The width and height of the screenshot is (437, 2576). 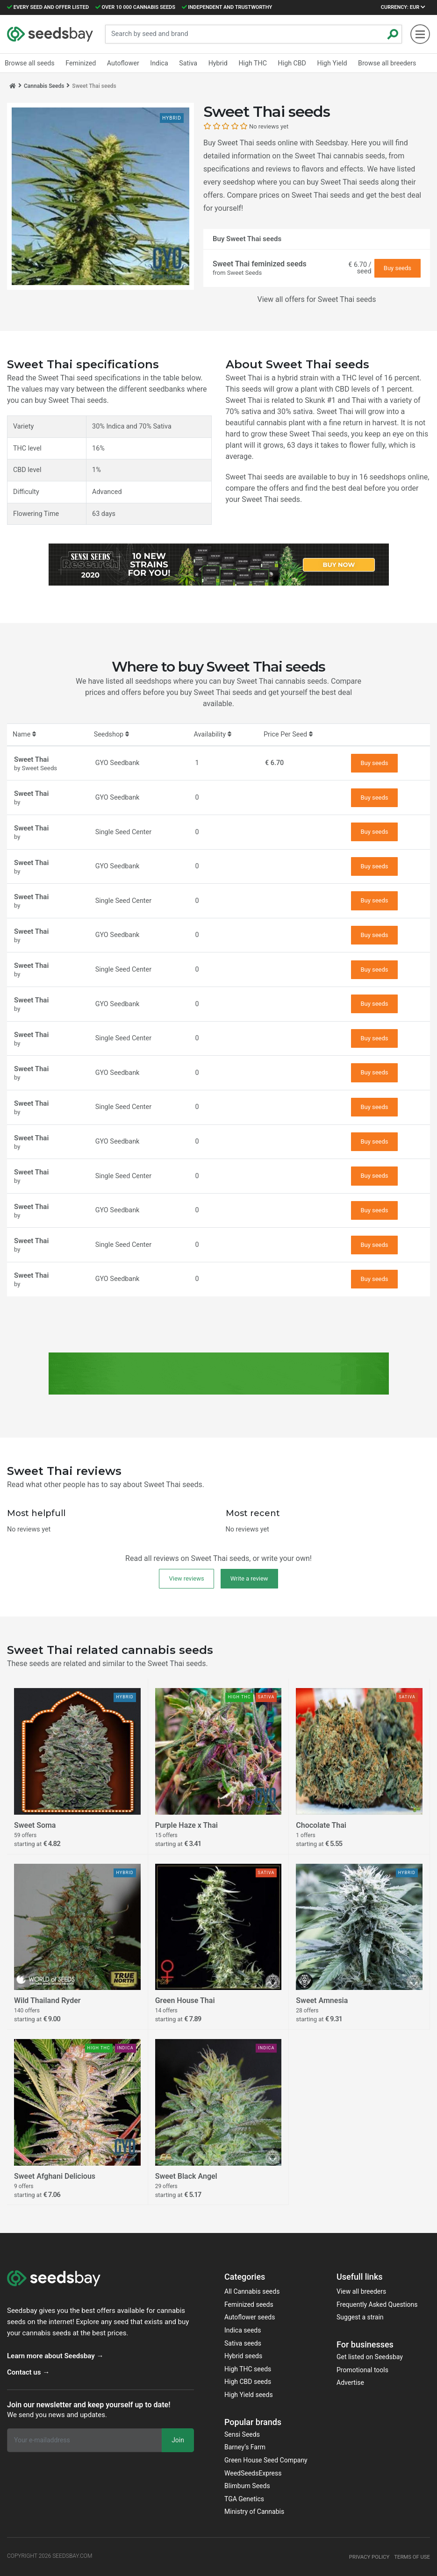 What do you see at coordinates (215, 62) in the screenshot?
I see `Hybrid` at bounding box center [215, 62].